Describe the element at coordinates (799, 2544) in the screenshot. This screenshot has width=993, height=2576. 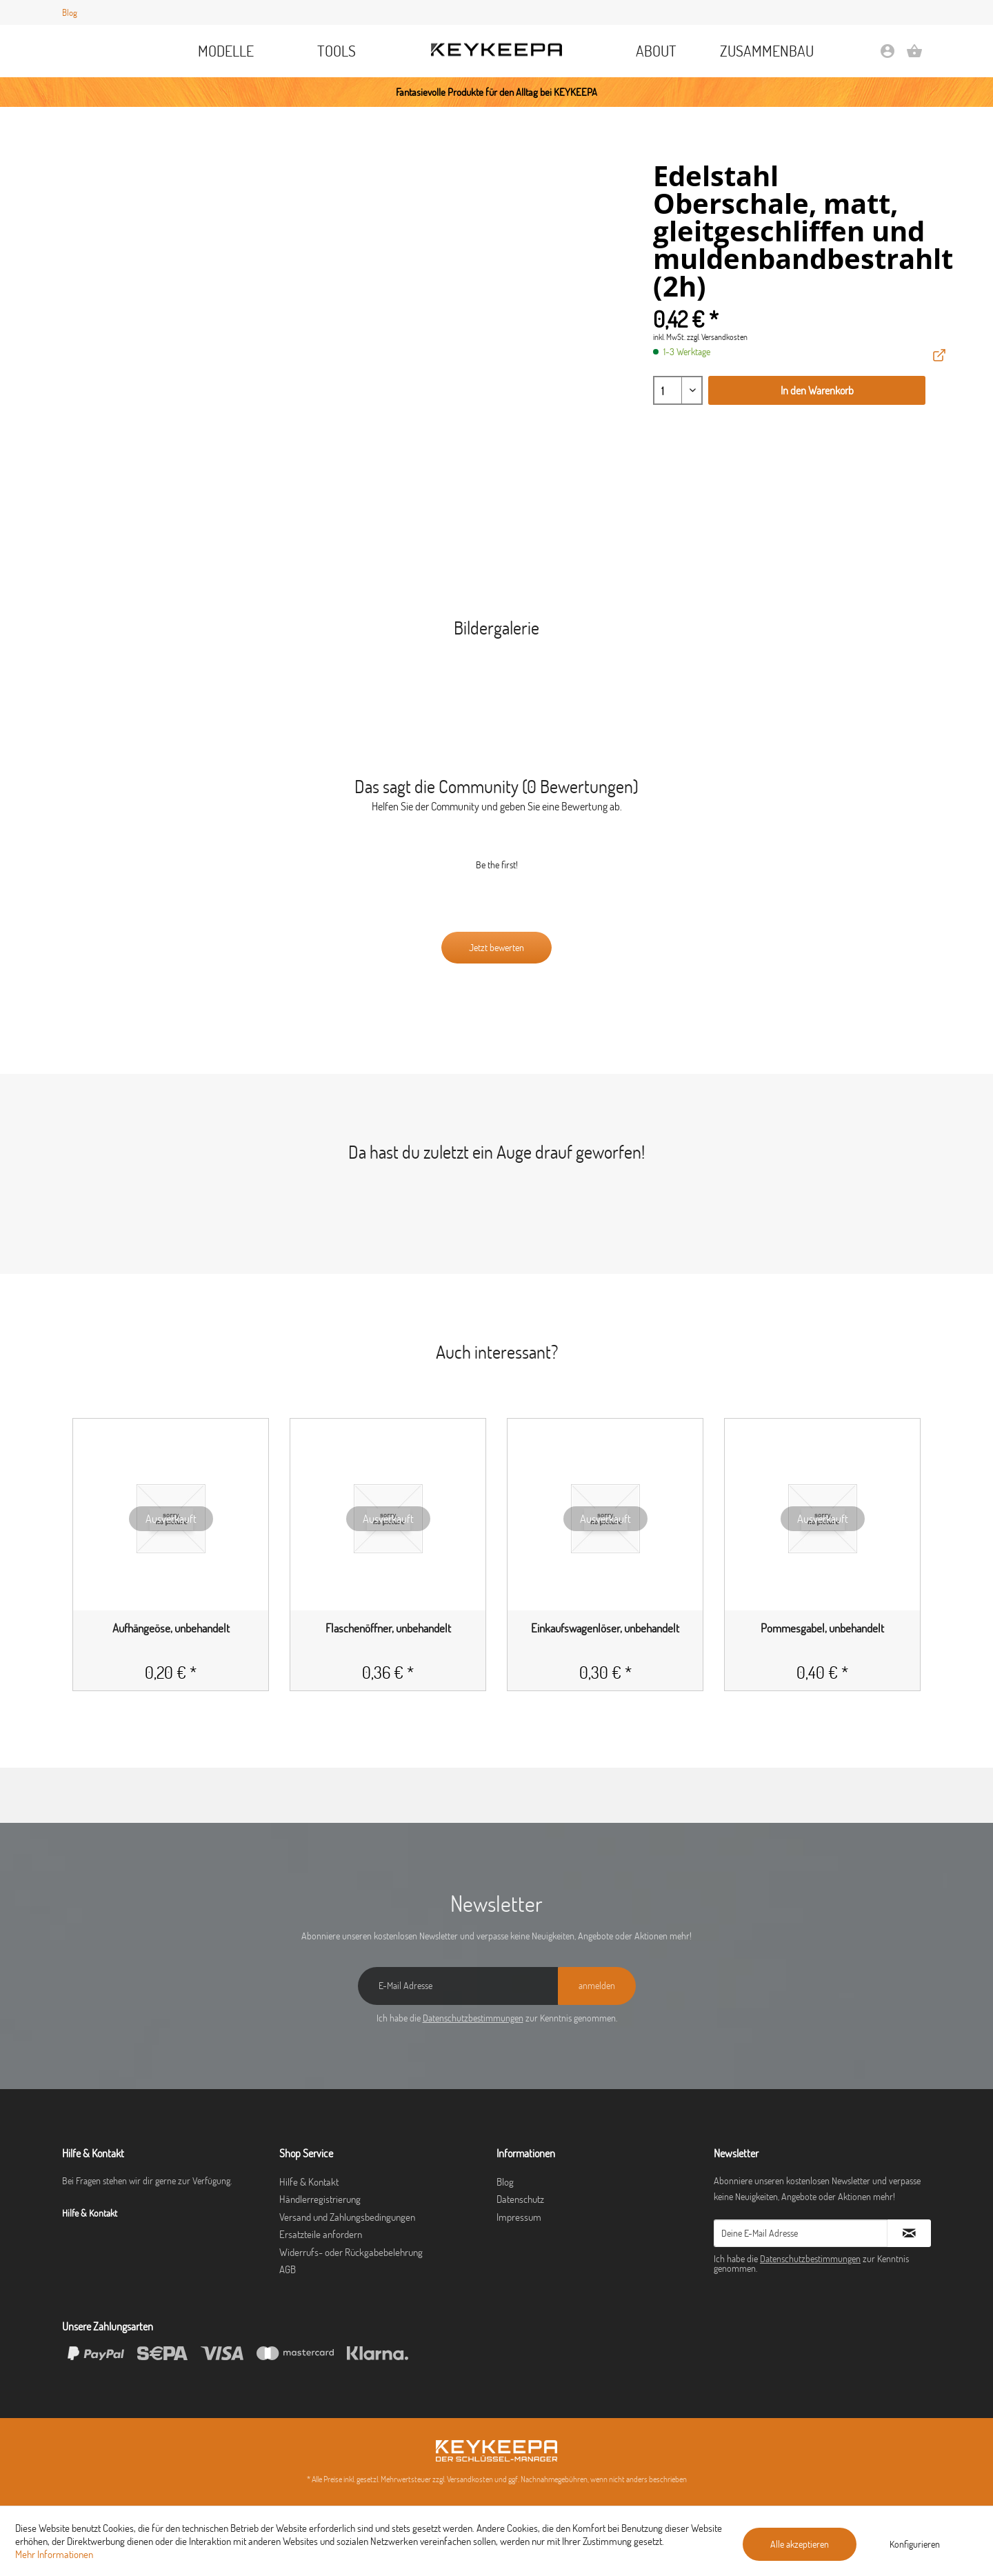
I see `Alle akzeptieren` at that location.